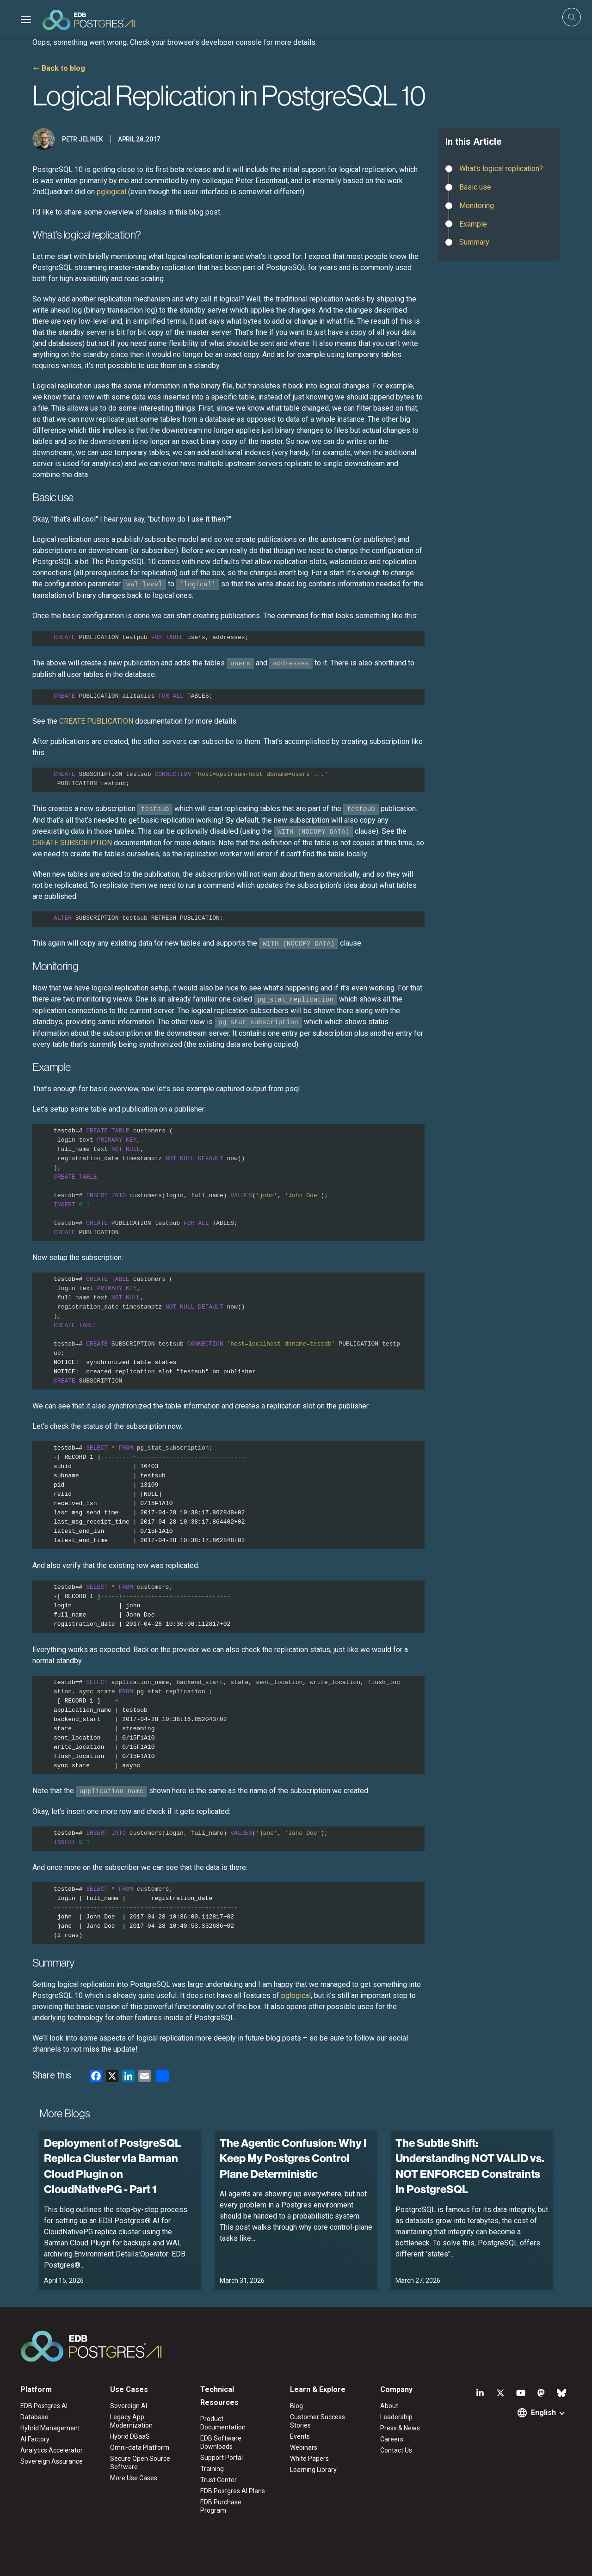 The height and width of the screenshot is (2576, 592). I want to click on pglogical, so click(111, 191).